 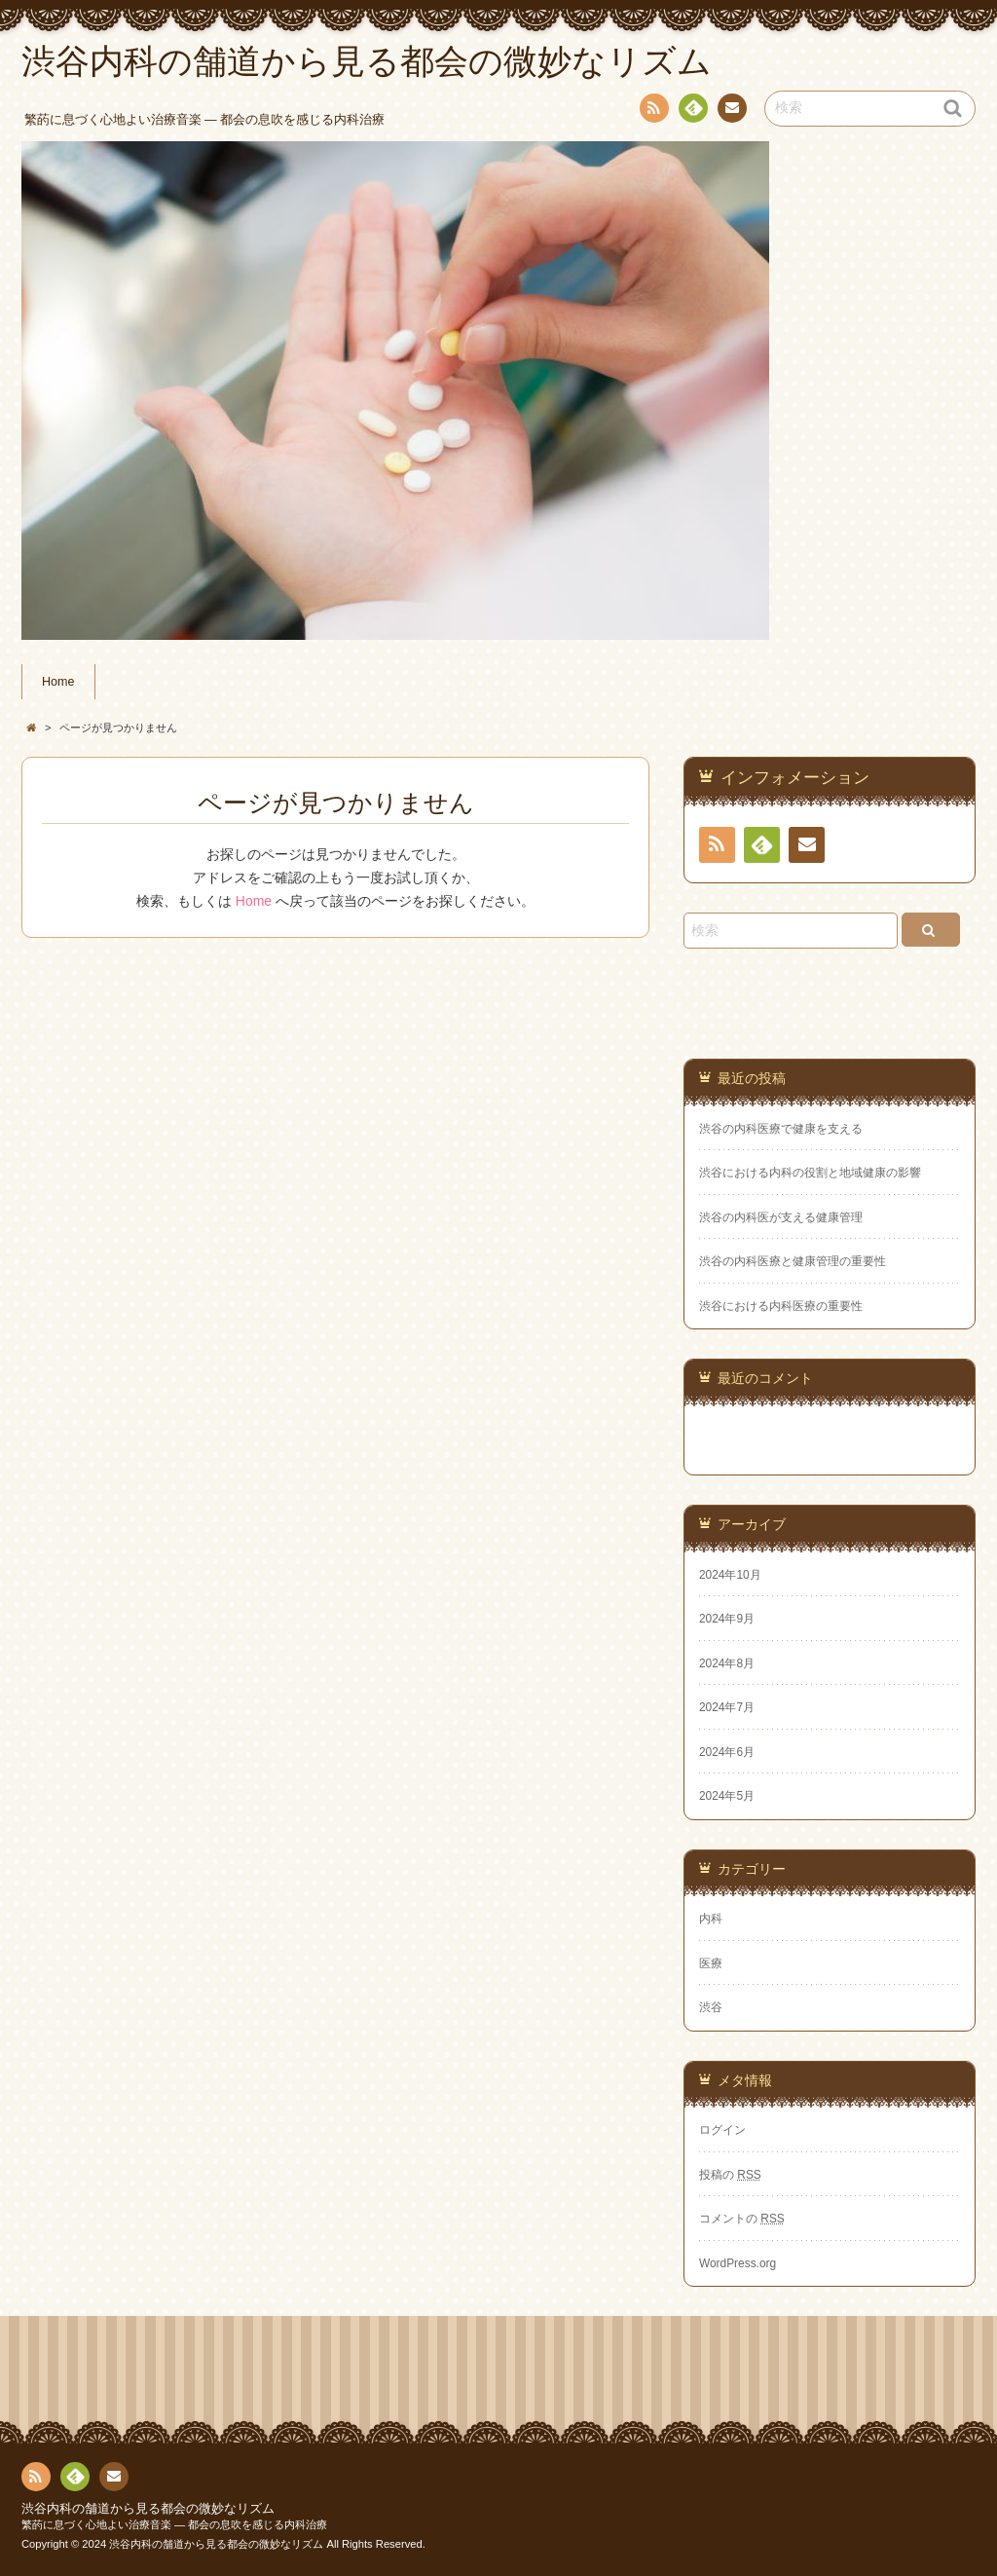 What do you see at coordinates (737, 2263) in the screenshot?
I see `WordPress.org` at bounding box center [737, 2263].